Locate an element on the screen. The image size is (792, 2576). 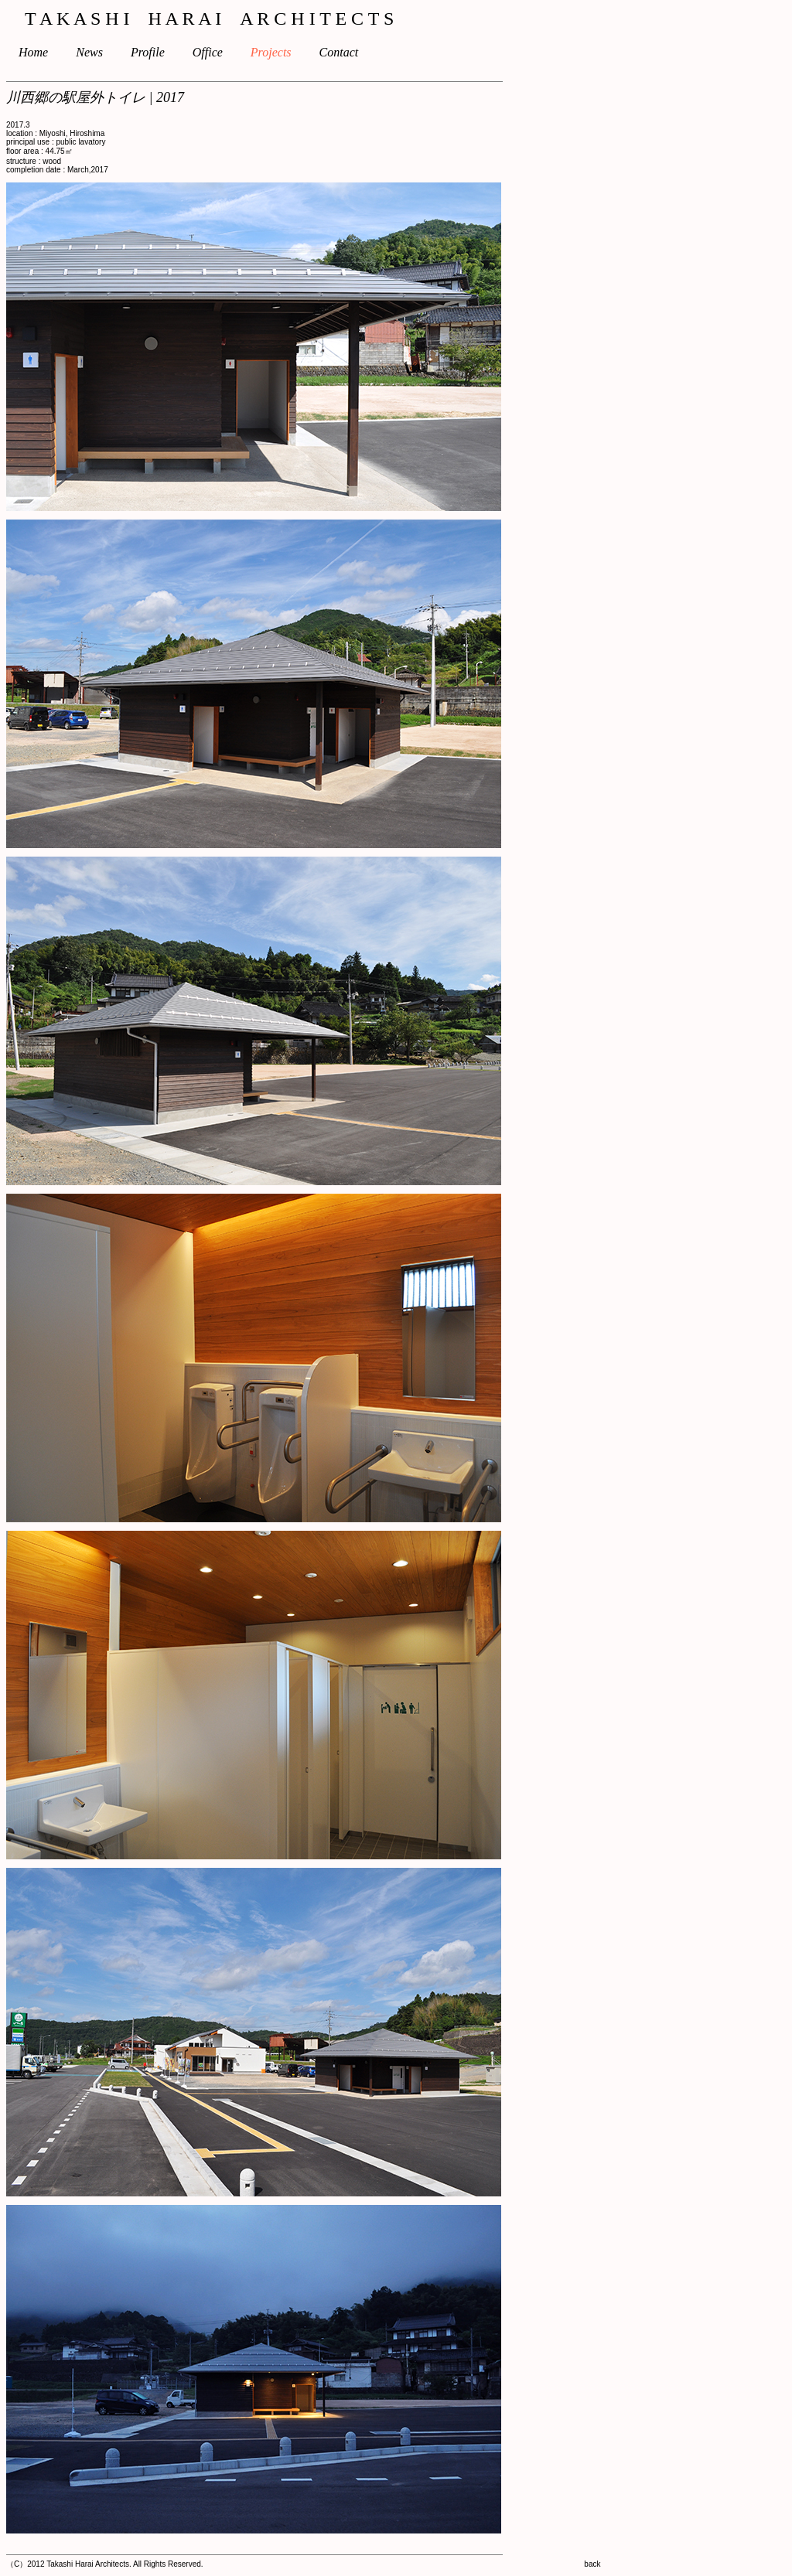
back is located at coordinates (592, 2564).